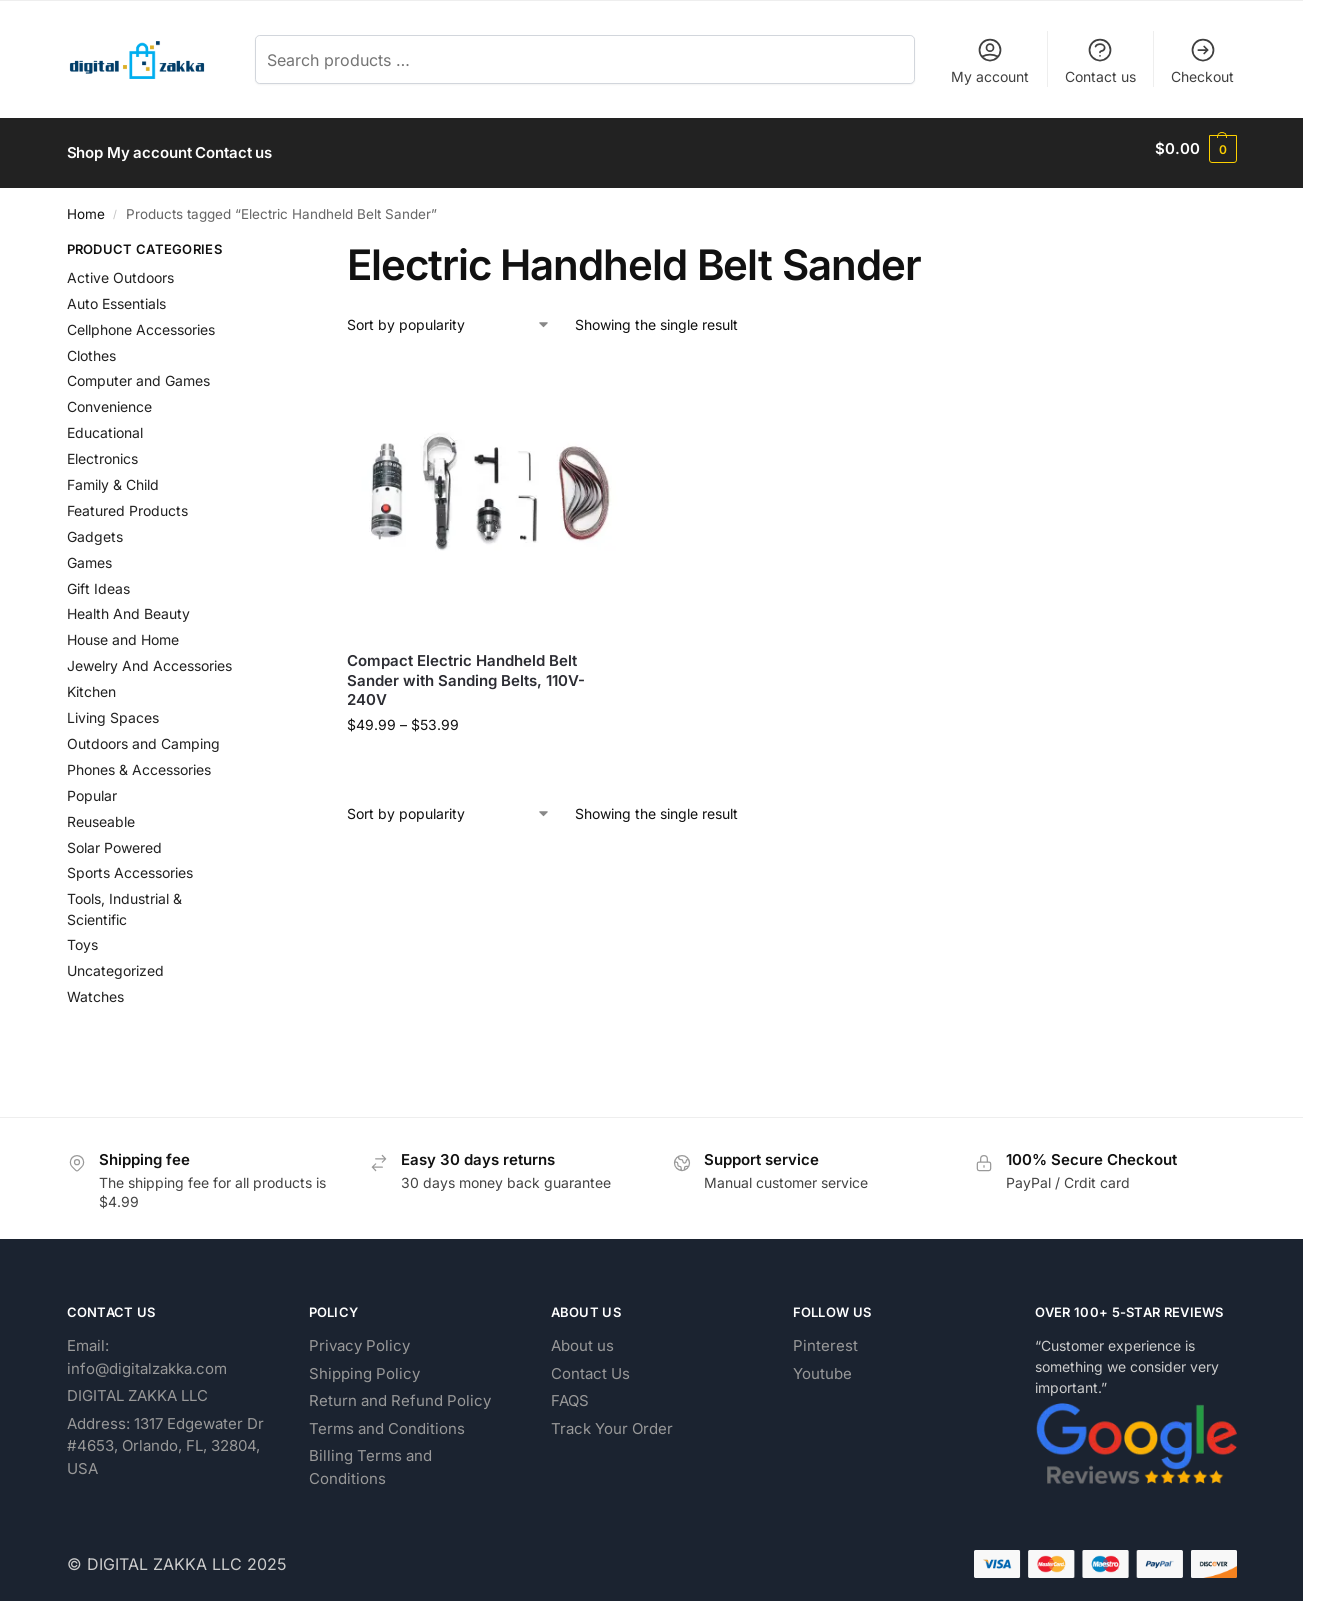 The image size is (1318, 1601). What do you see at coordinates (89, 553) in the screenshot?
I see `Games` at bounding box center [89, 553].